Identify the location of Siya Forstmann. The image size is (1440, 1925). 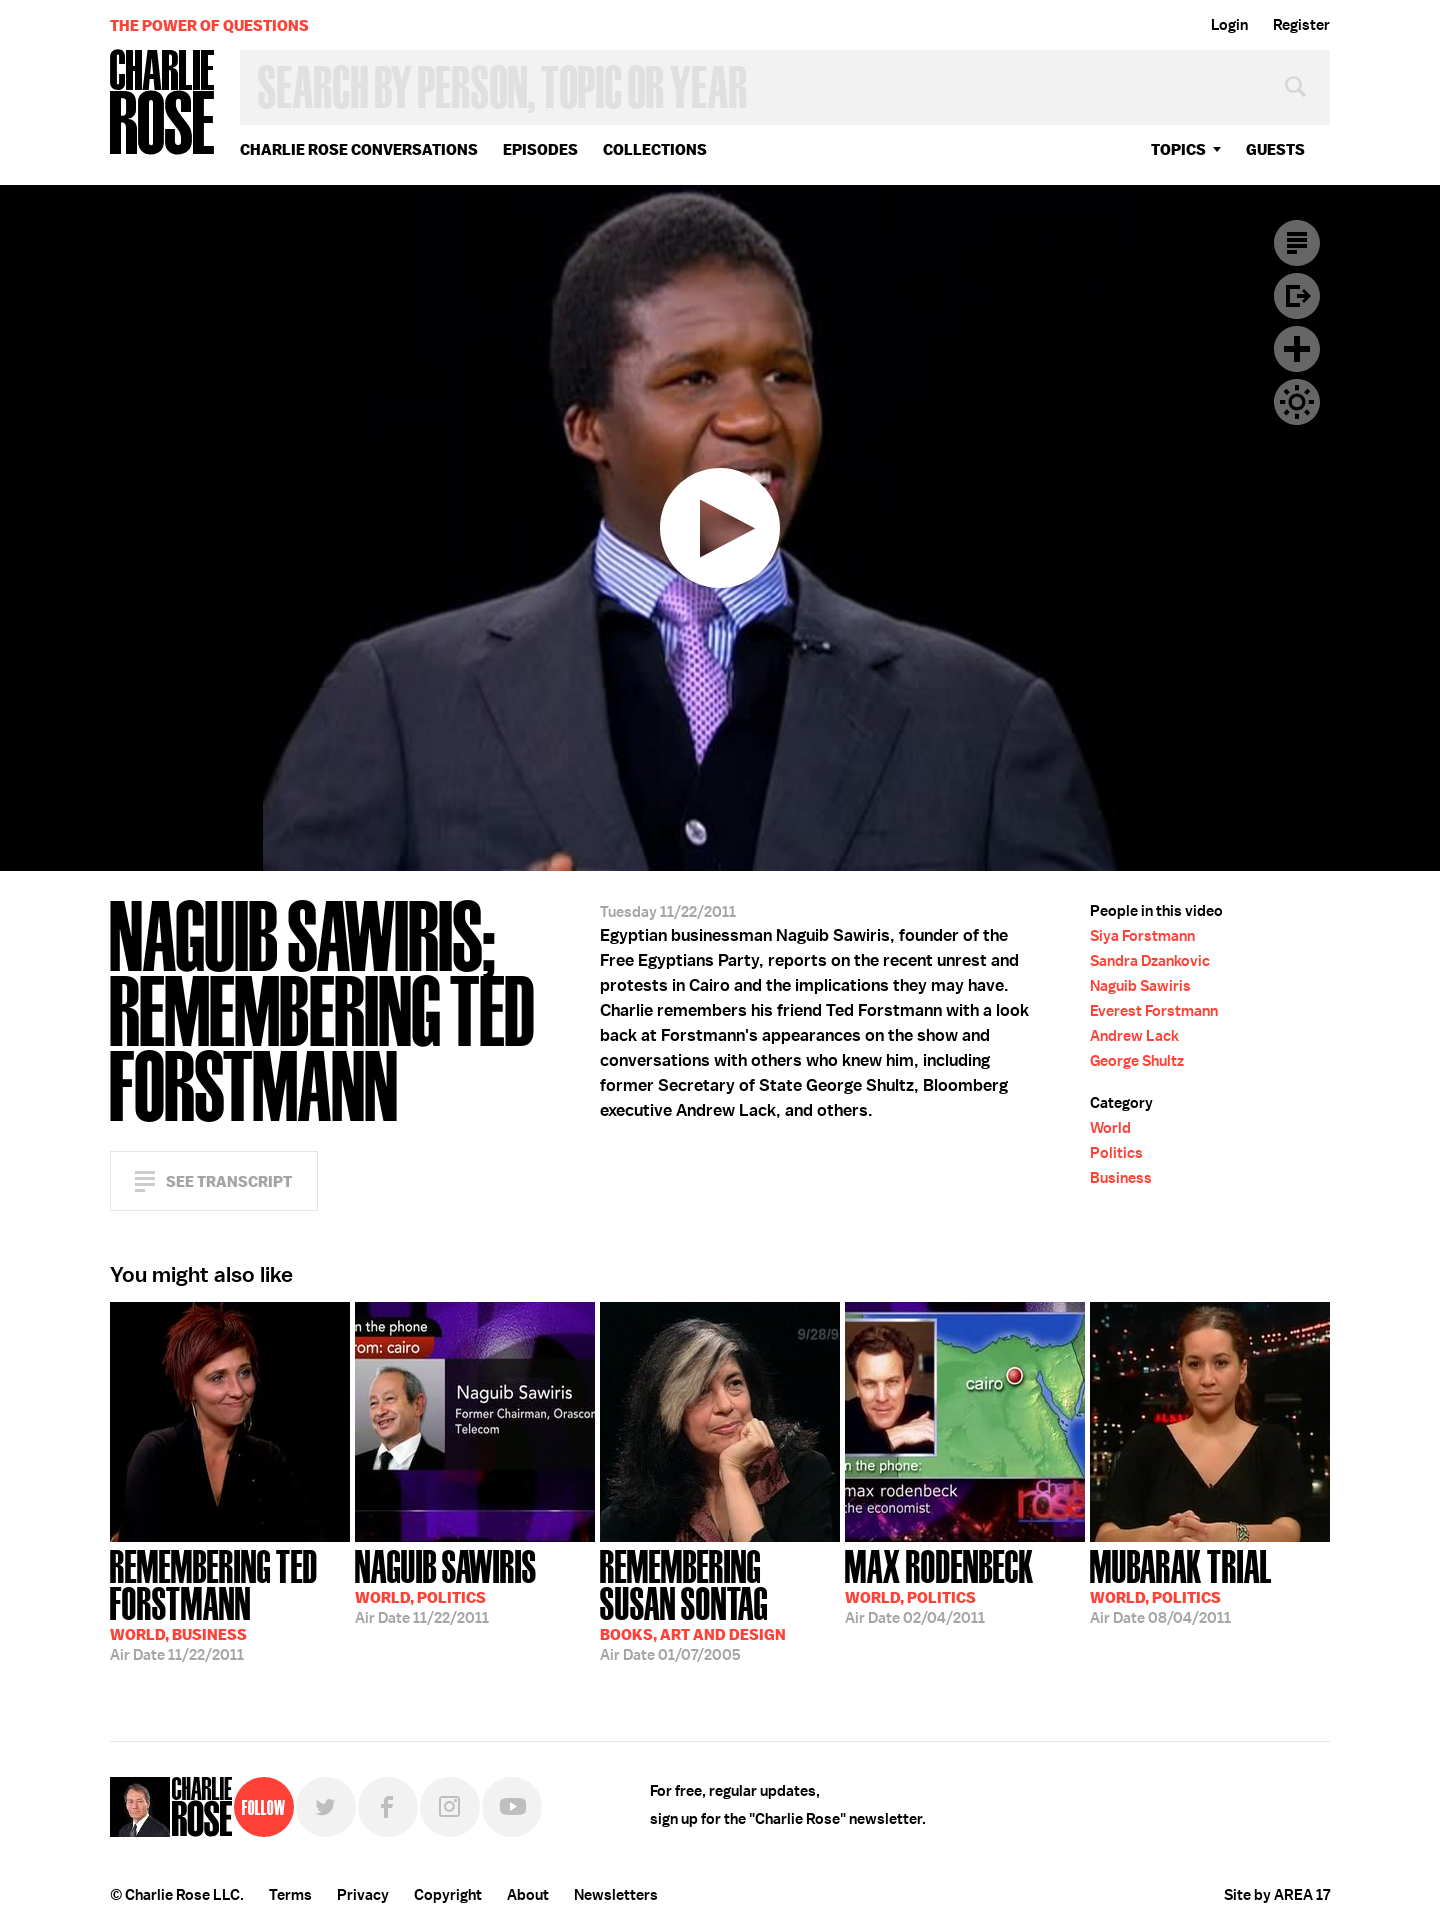
(1142, 936).